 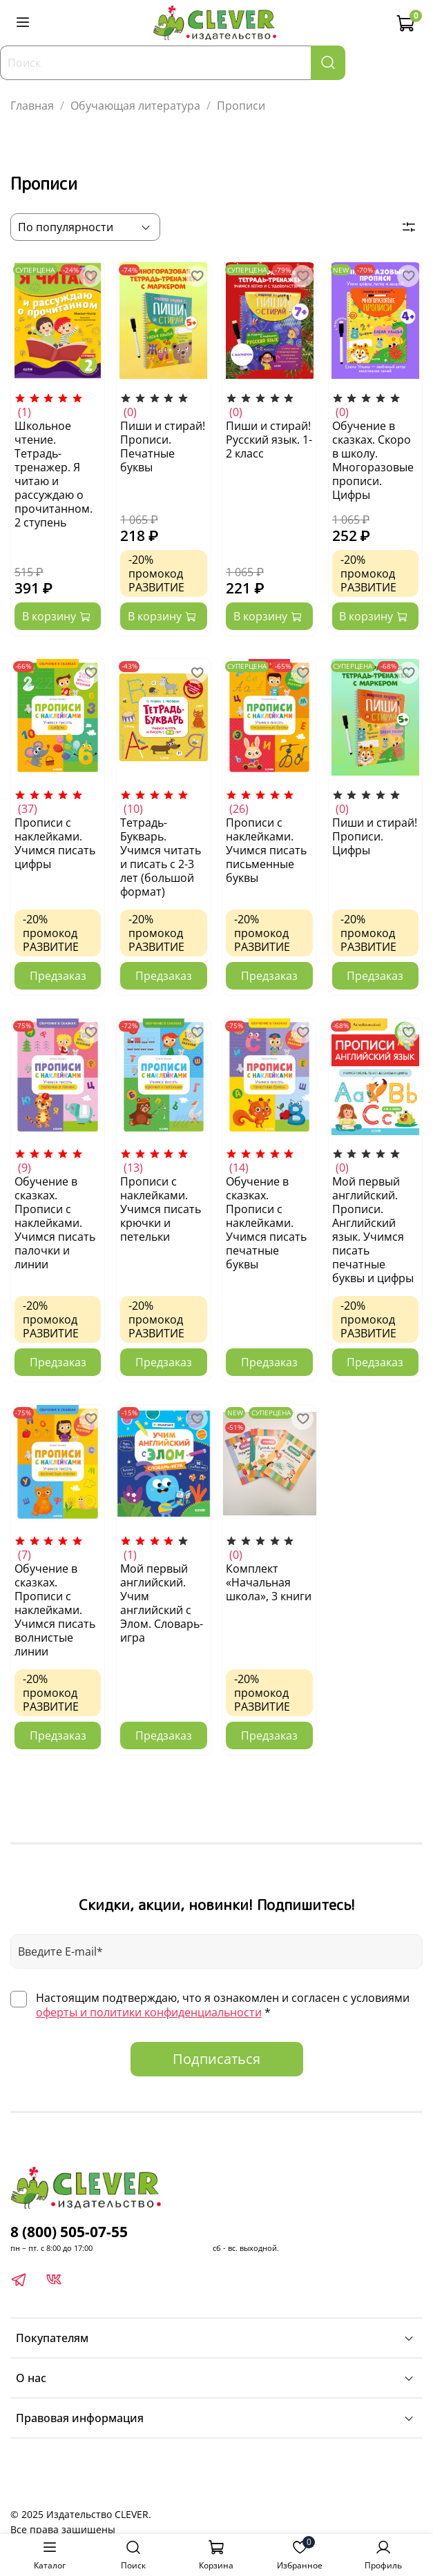 What do you see at coordinates (149, 2012) in the screenshot?
I see `оферты и политики конфиденциальности` at bounding box center [149, 2012].